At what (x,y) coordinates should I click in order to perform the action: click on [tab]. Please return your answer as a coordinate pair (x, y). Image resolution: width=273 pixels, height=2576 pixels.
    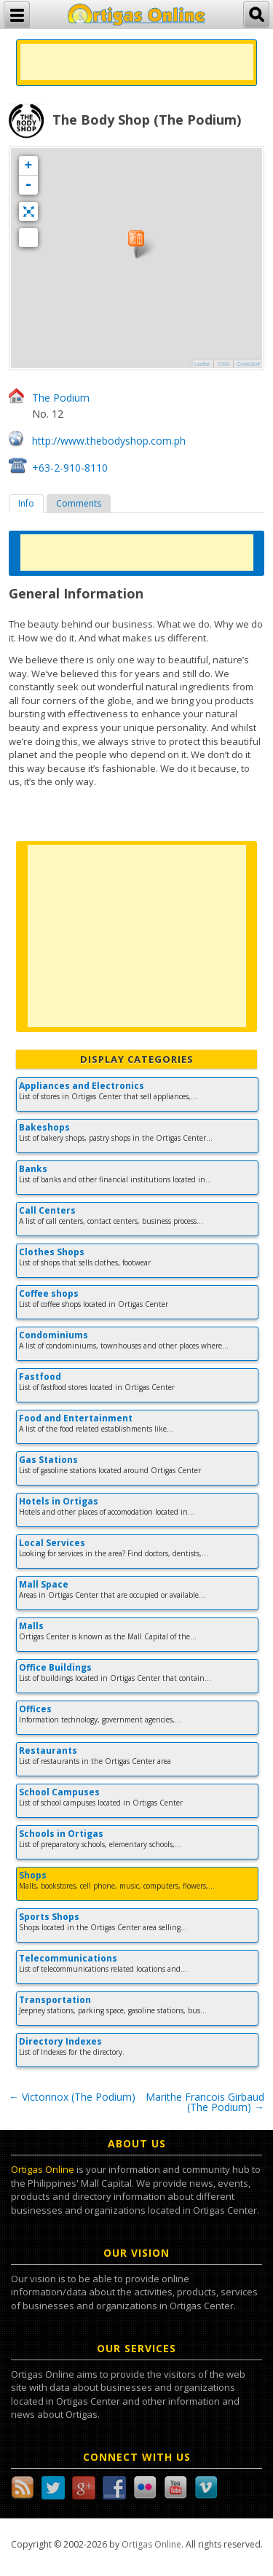
    Looking at the image, I should click on (26, 503).